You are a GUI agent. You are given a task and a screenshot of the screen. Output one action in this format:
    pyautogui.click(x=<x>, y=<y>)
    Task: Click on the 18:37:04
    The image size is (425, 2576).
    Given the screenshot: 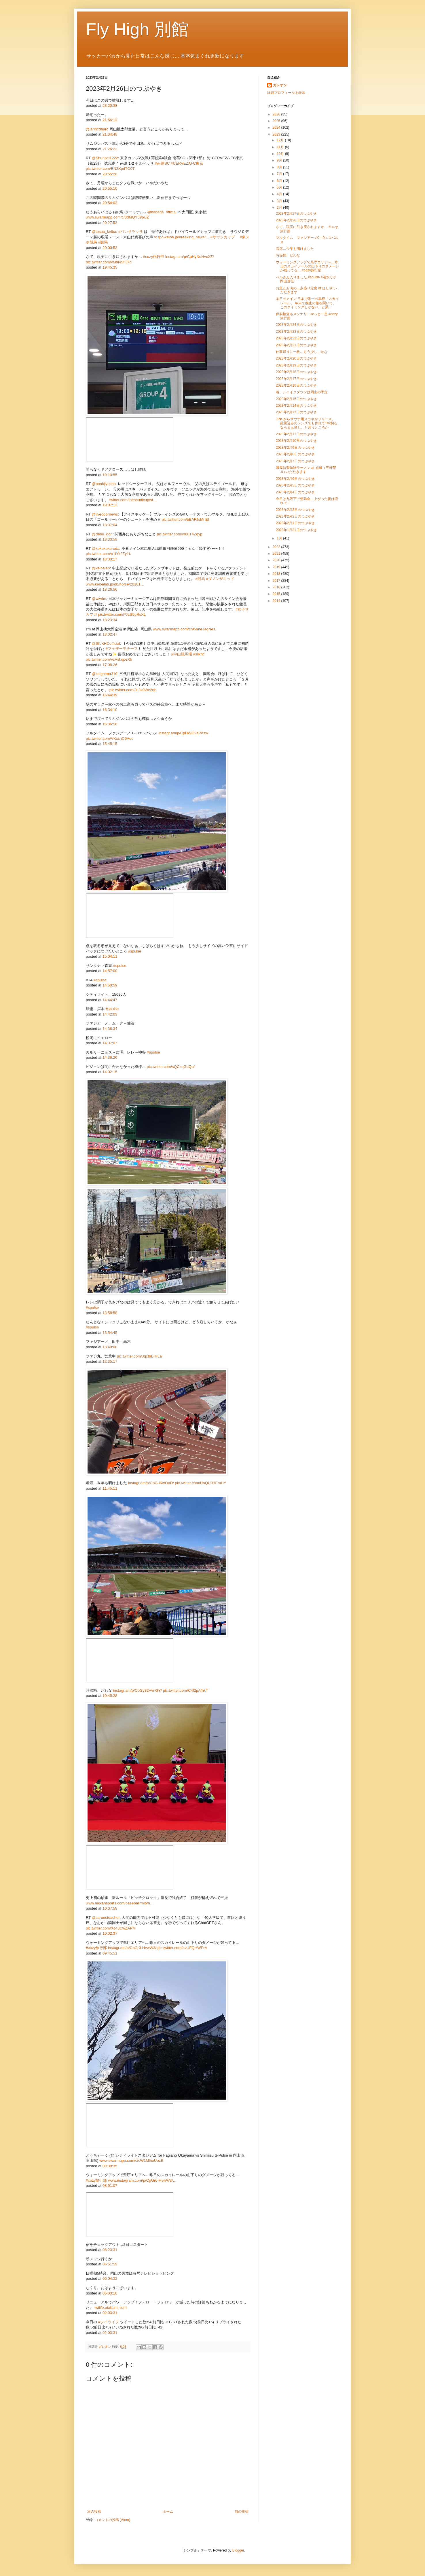 What is the action you would take?
    pyautogui.click(x=110, y=525)
    